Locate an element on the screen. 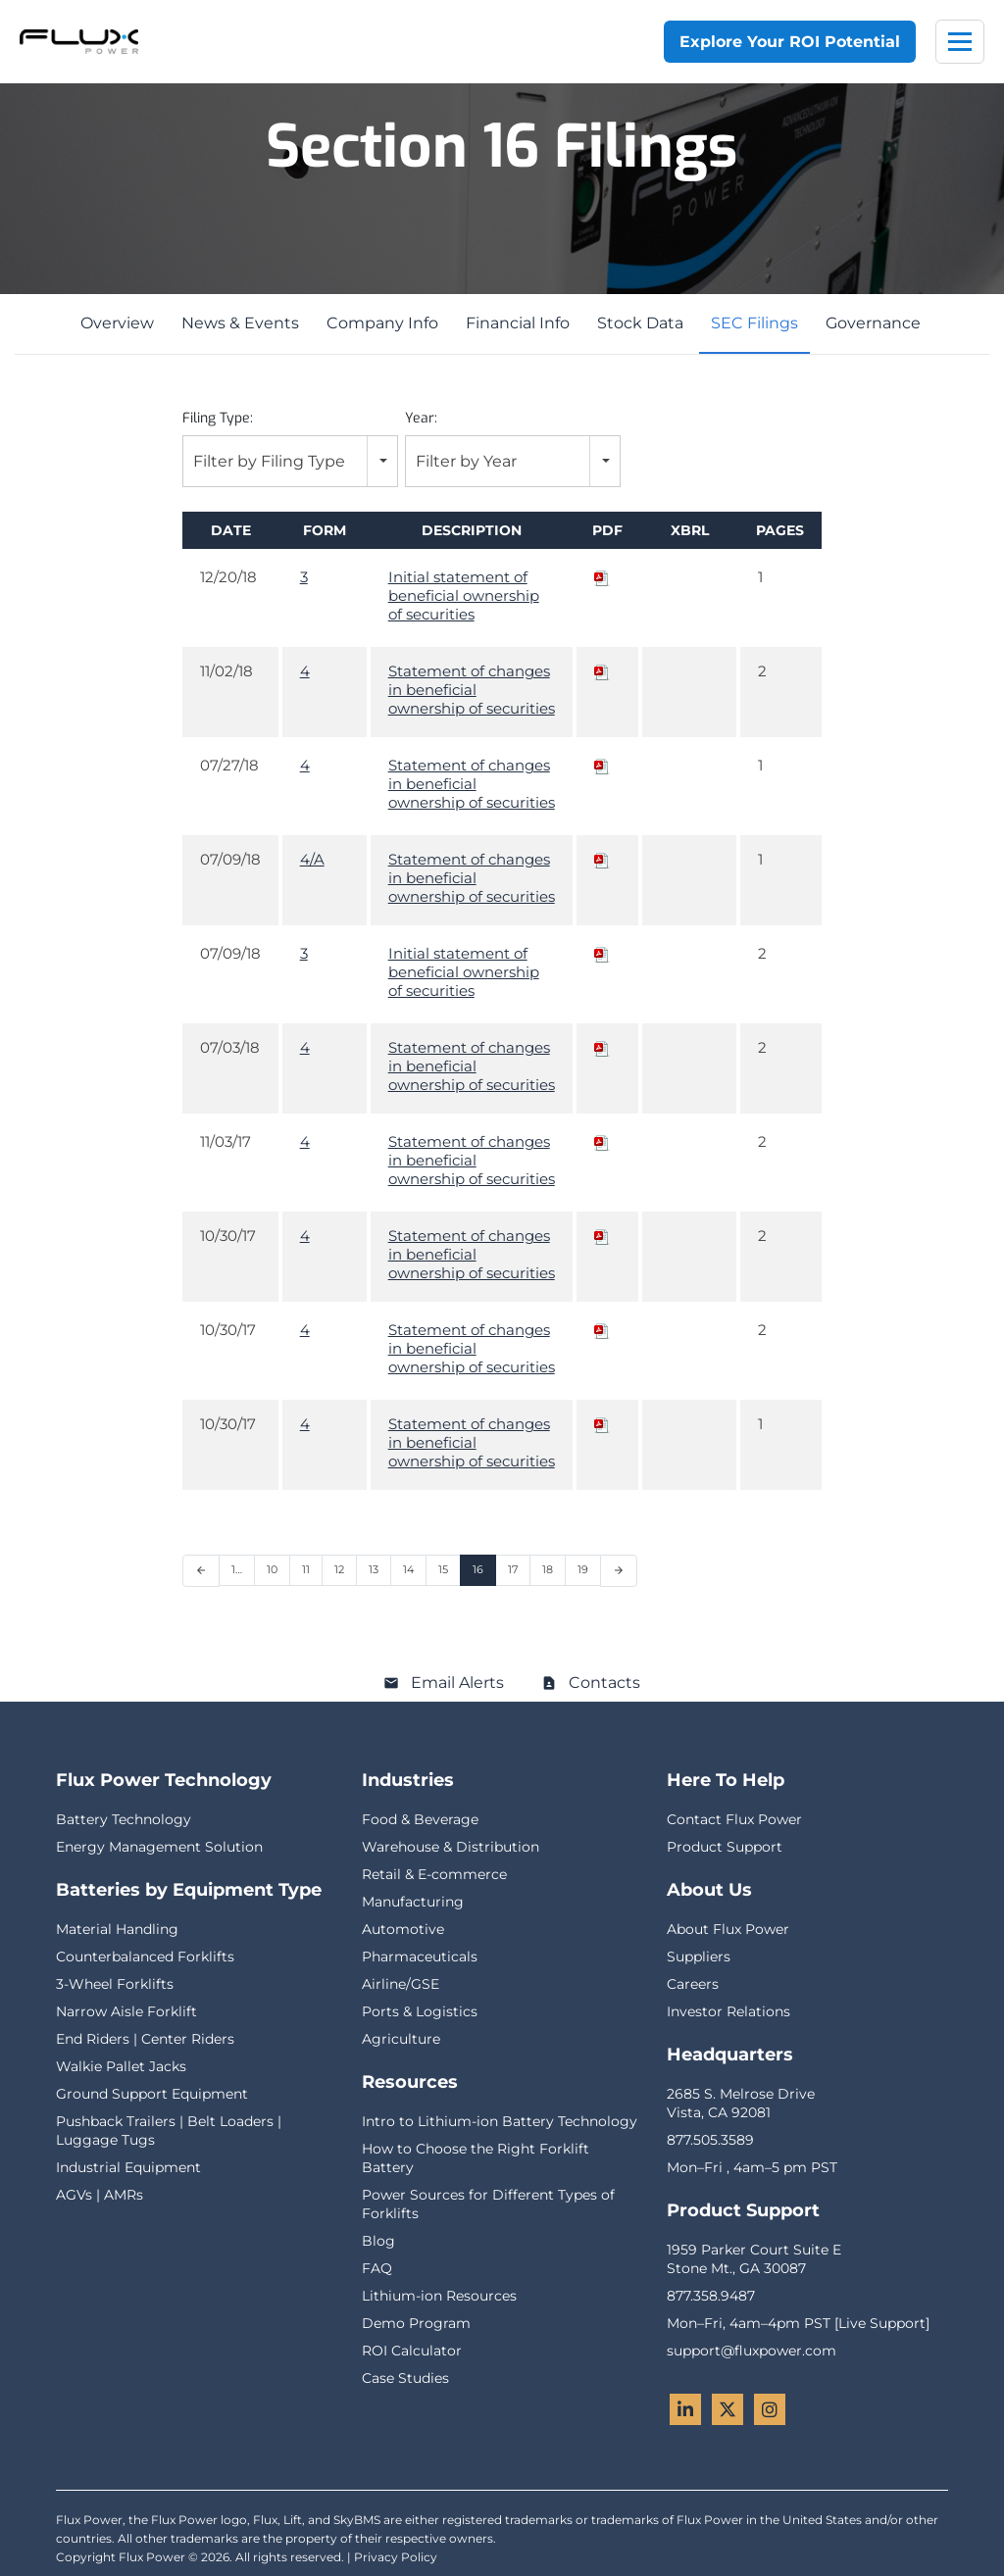 The image size is (1004, 2576). Ground Support Equipment [menuitem] is located at coordinates (152, 2094).